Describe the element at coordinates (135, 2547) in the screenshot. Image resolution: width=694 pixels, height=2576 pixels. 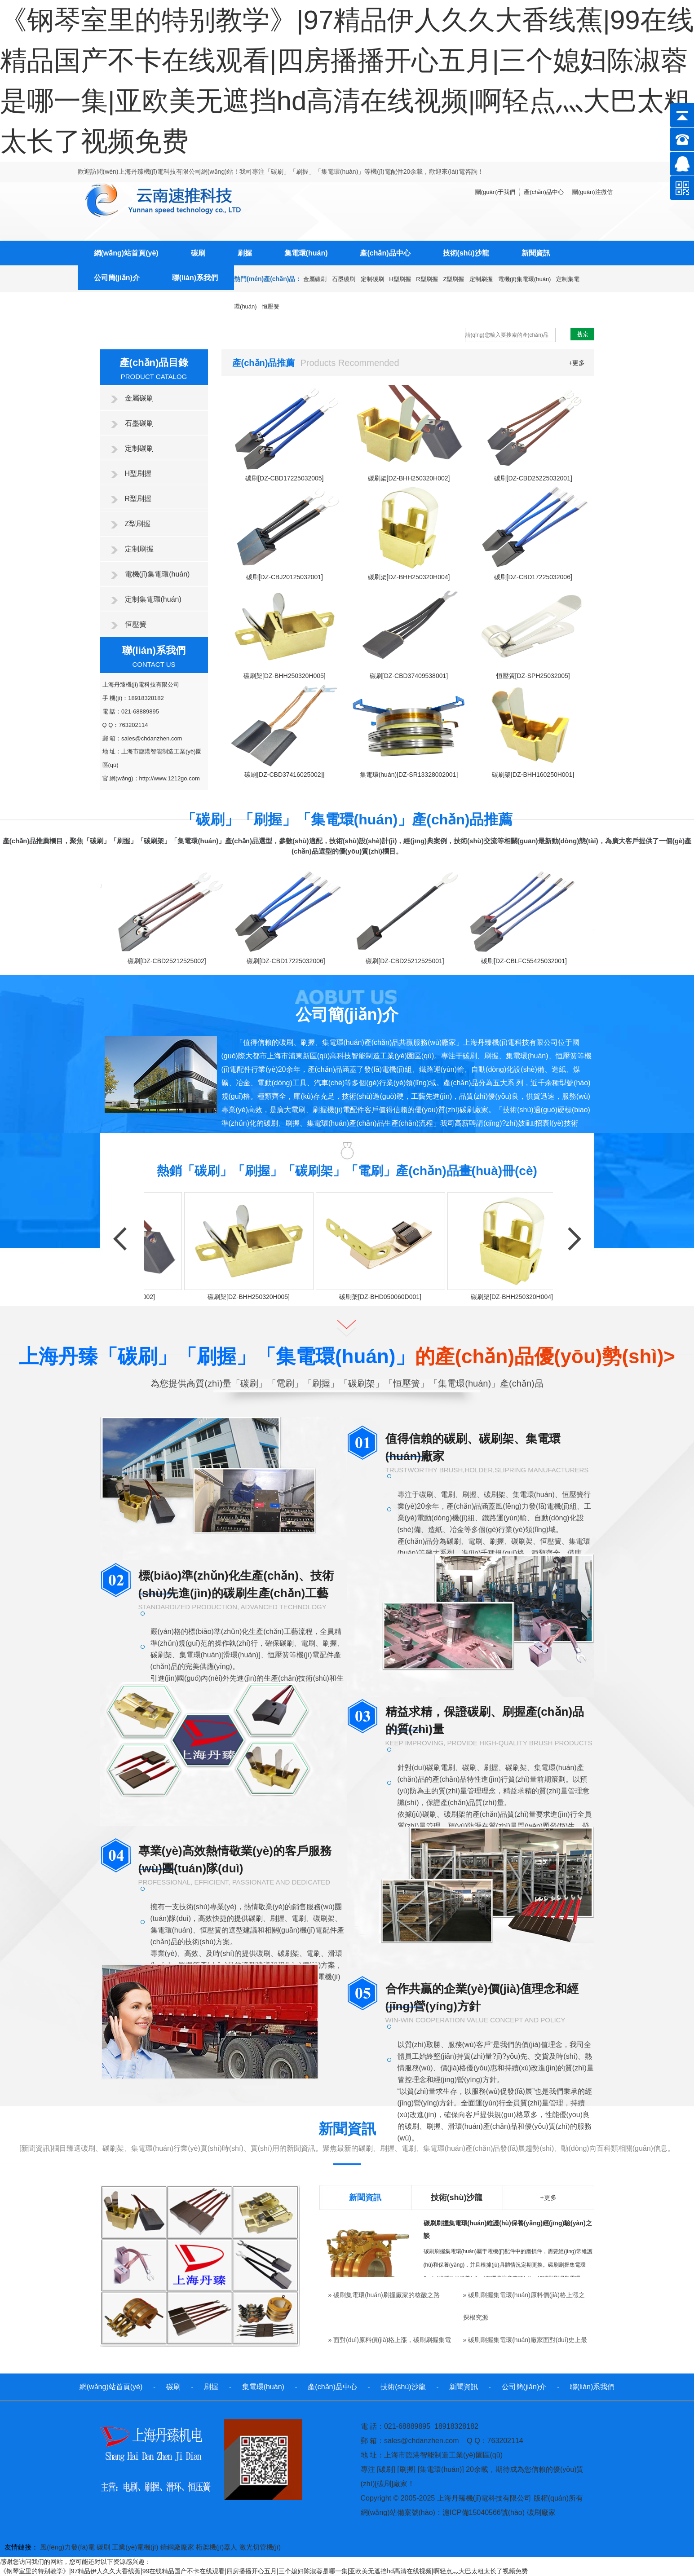
I see `工業(yè)電機(jī)` at that location.